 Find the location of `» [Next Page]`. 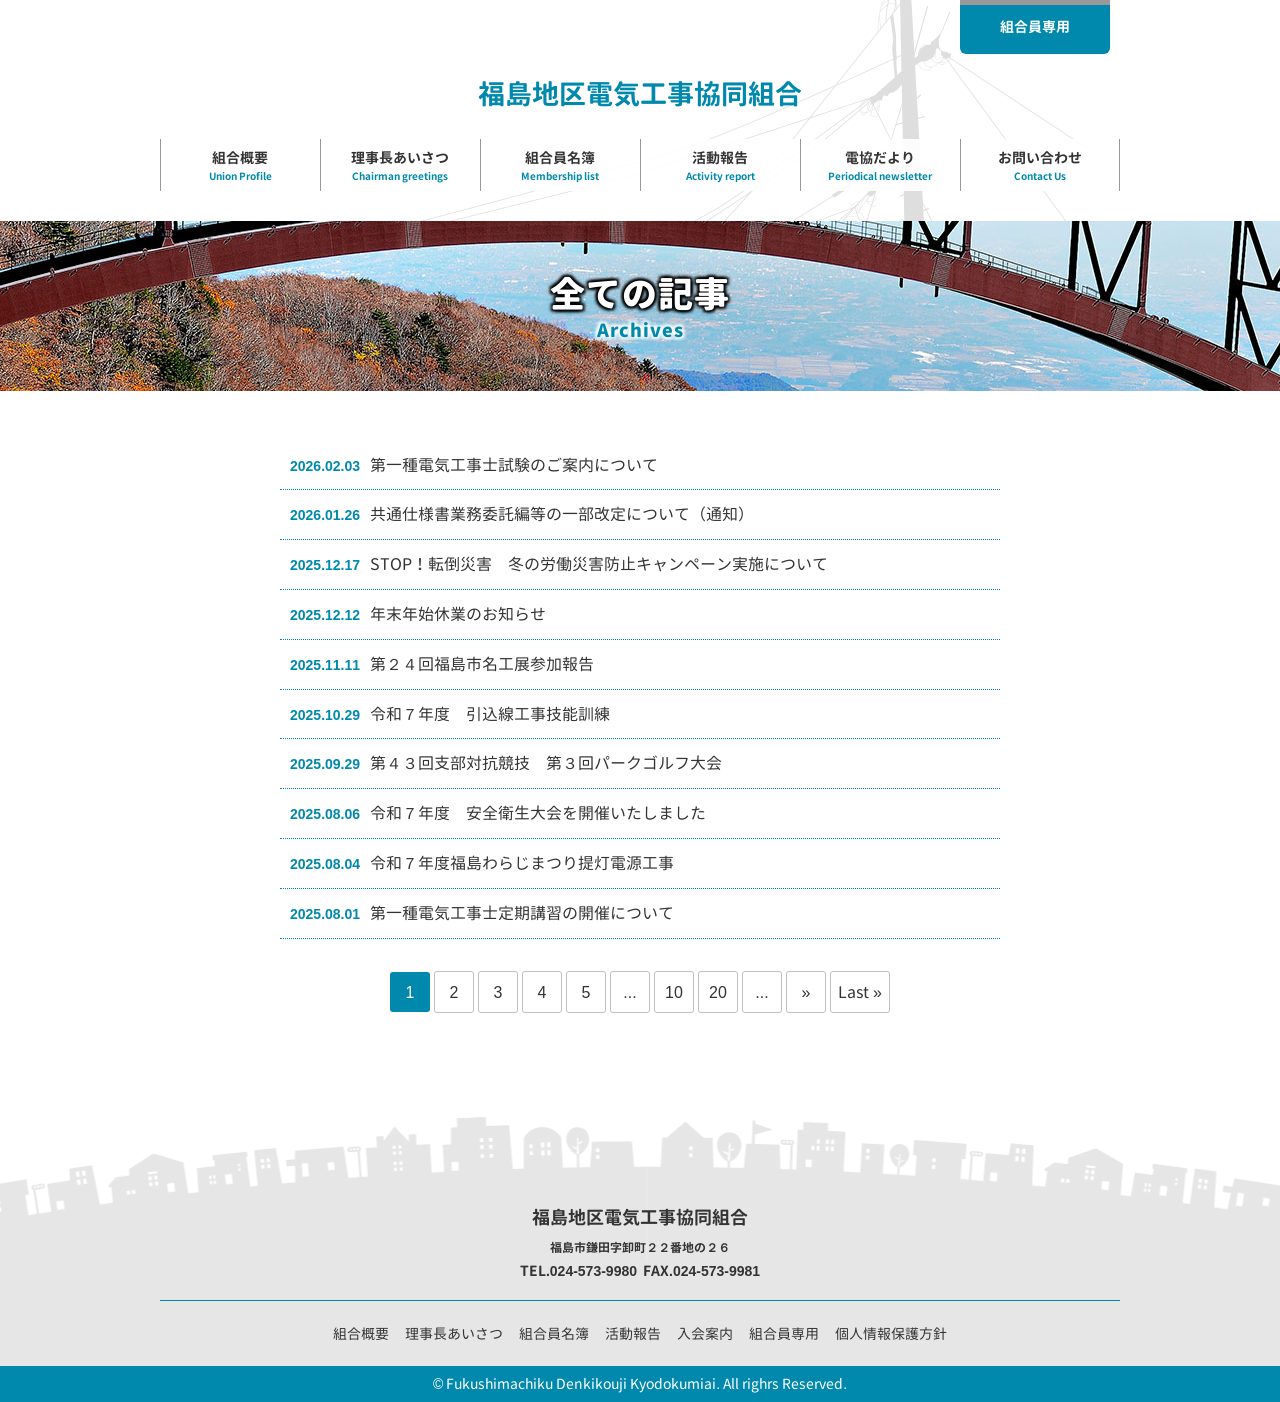

» [Next Page] is located at coordinates (806, 992).